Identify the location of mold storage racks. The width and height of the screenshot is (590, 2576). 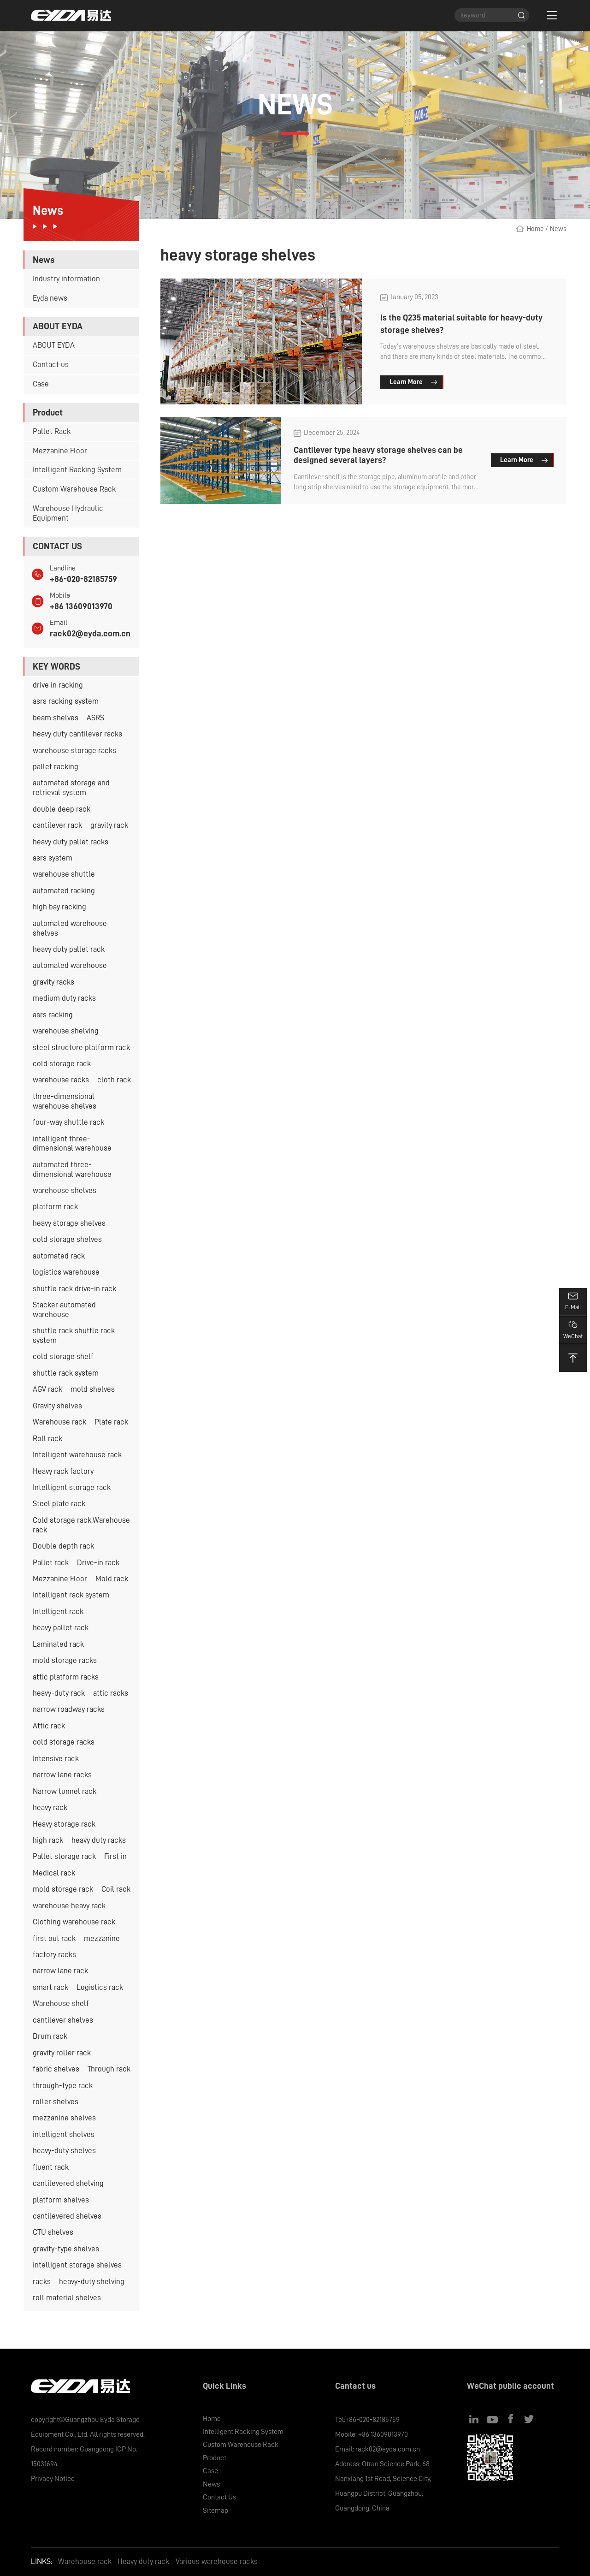
(65, 1660).